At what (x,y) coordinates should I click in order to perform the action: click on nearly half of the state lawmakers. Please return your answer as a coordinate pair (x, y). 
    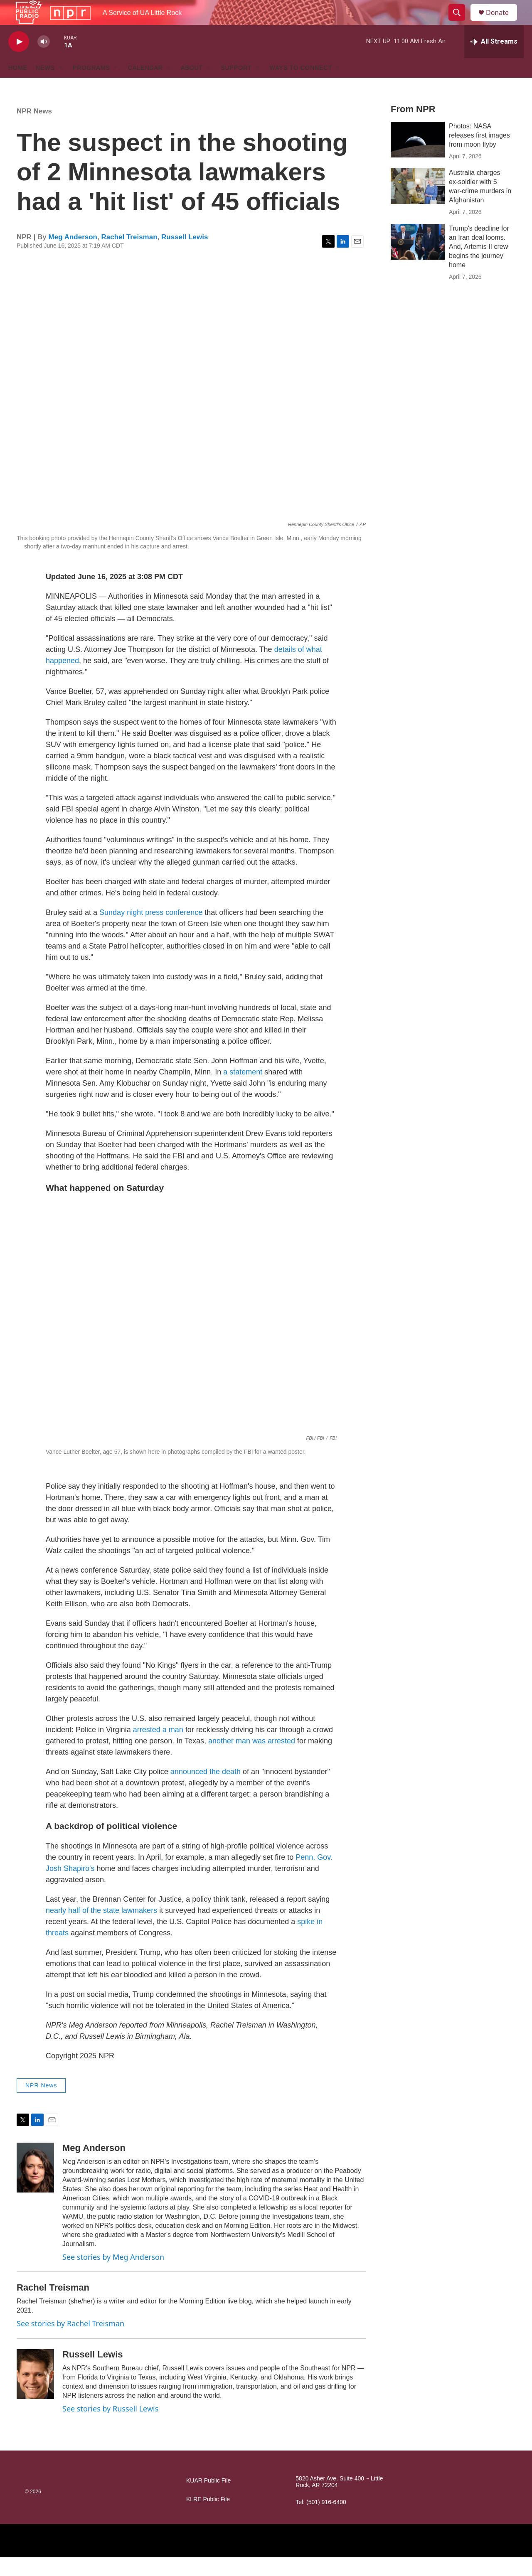
    Looking at the image, I should click on (101, 1929).